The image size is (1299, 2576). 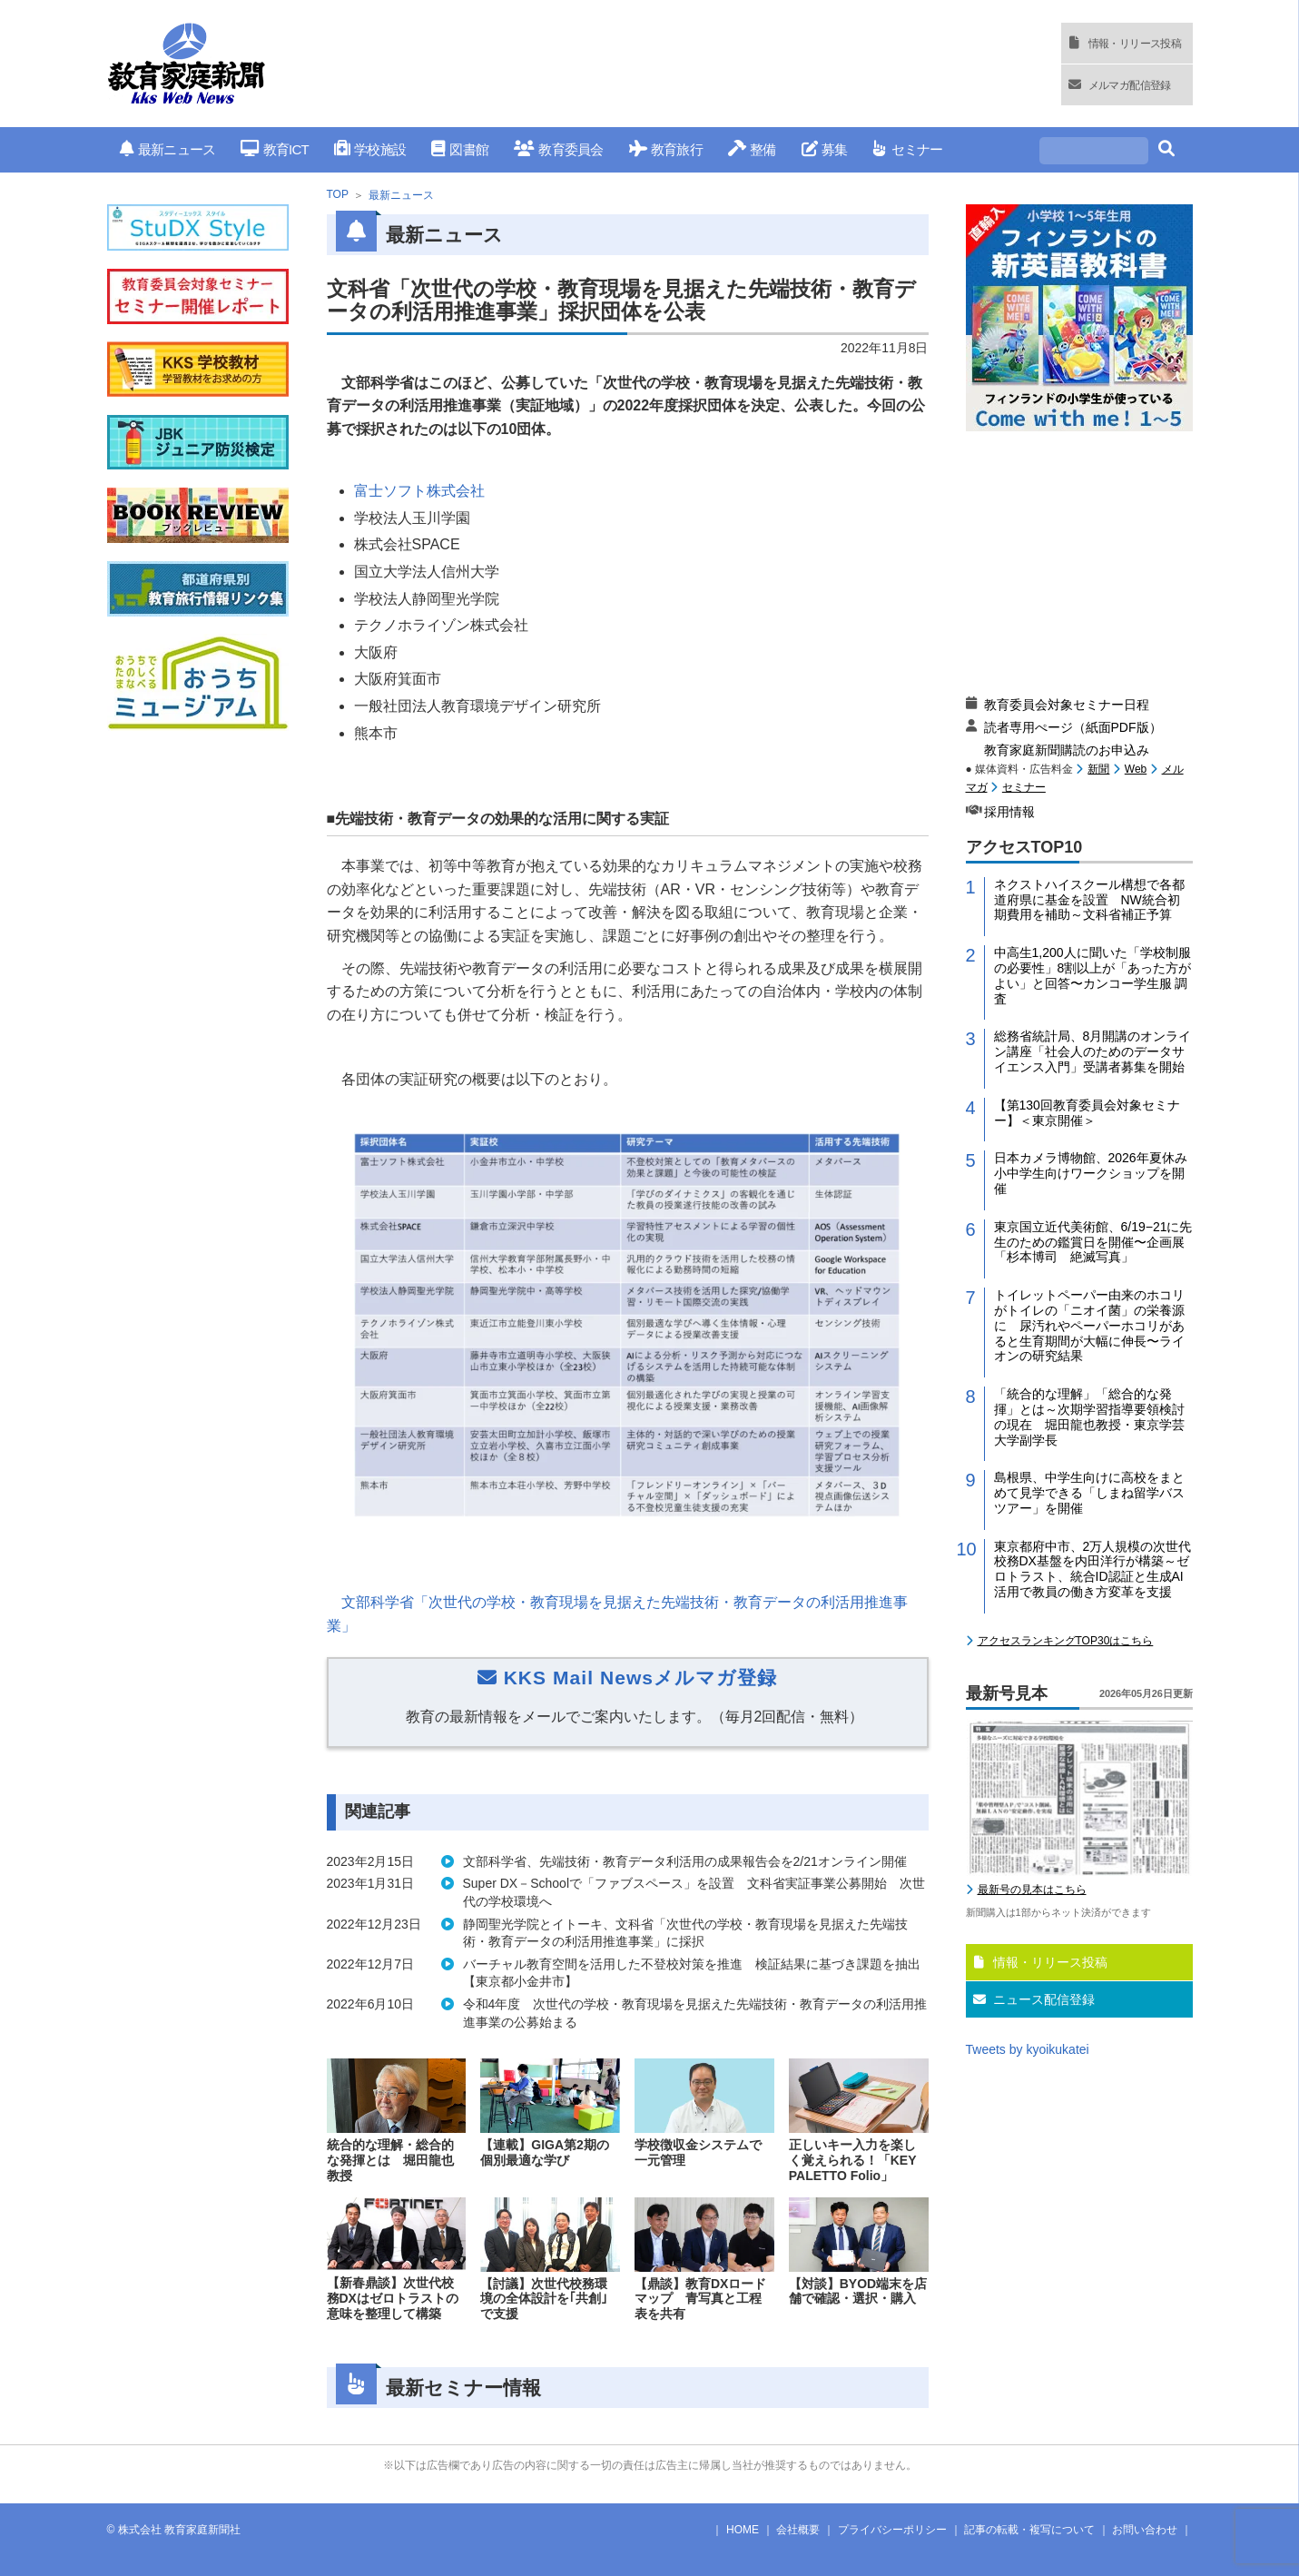 What do you see at coordinates (798, 2529) in the screenshot?
I see `会社概要` at bounding box center [798, 2529].